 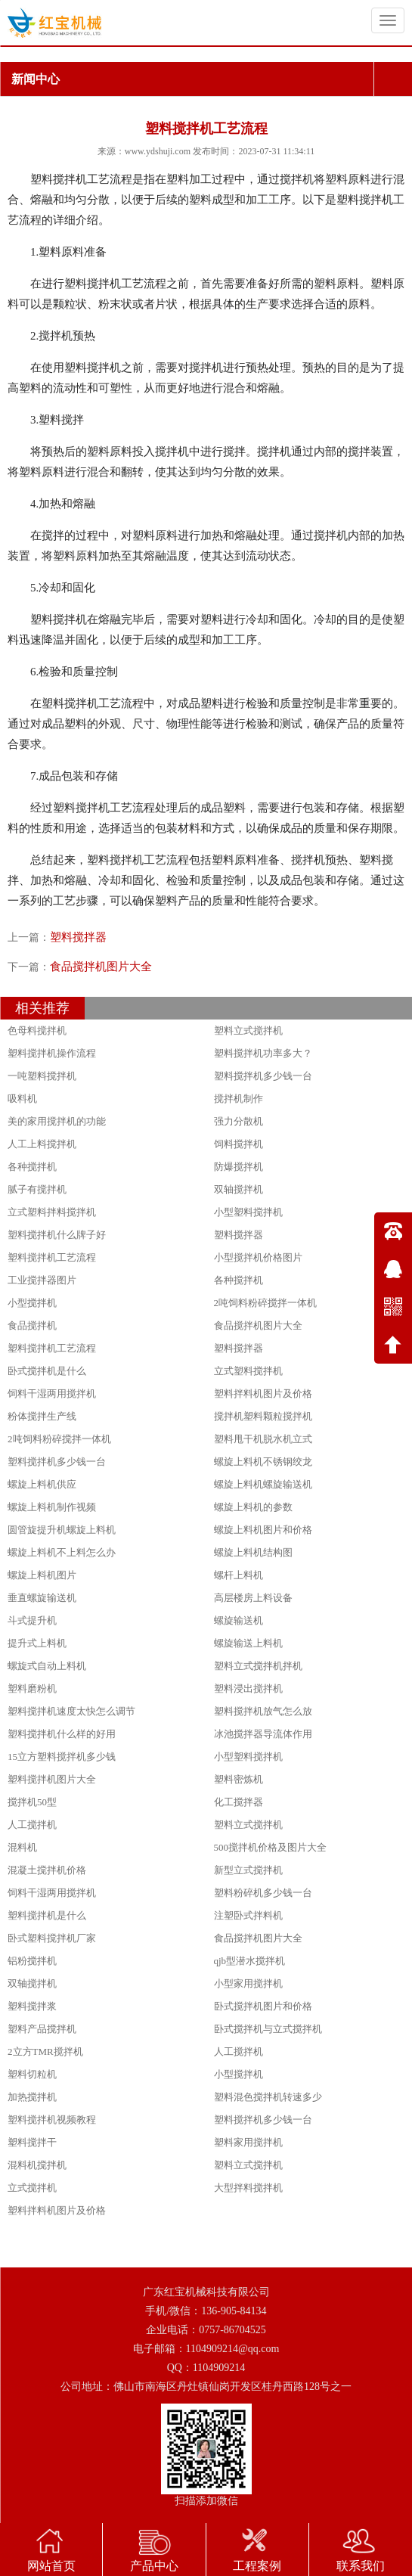 I want to click on 塑料搅拌机操作流程, so click(x=52, y=1053).